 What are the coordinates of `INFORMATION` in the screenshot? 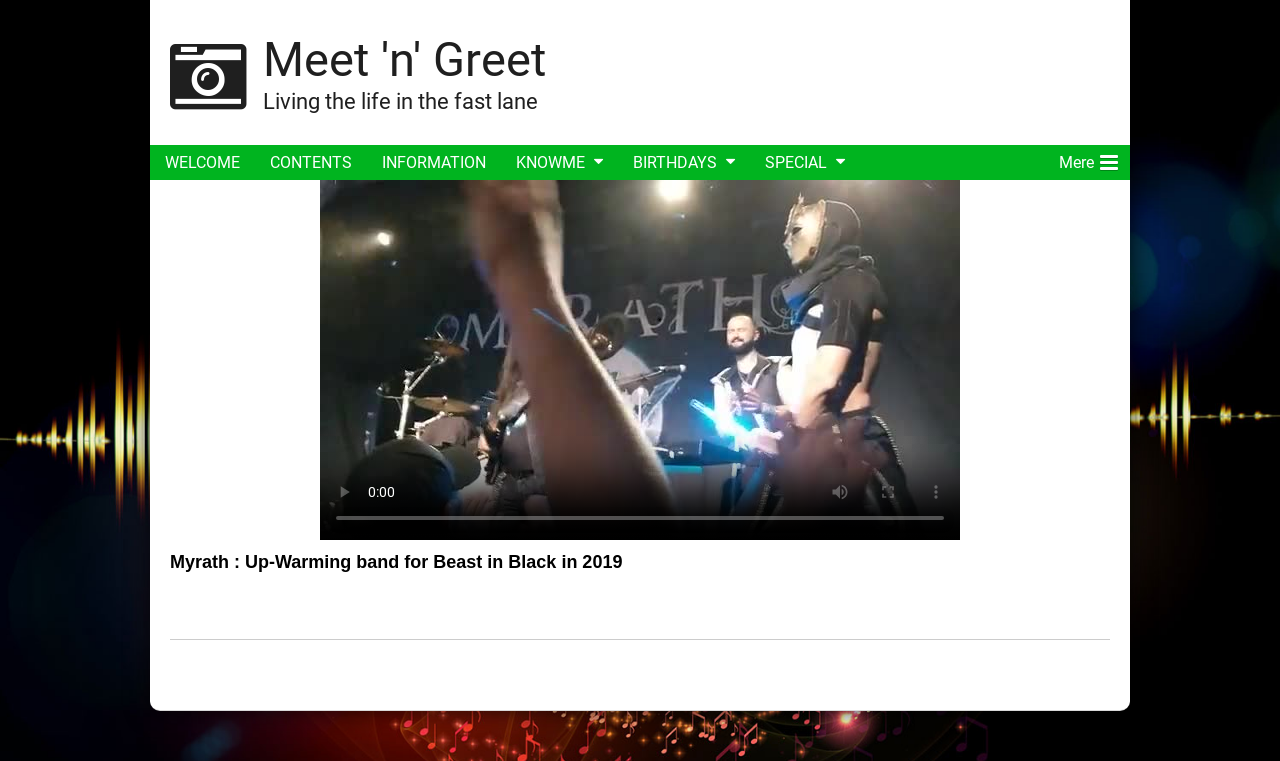 It's located at (434, 162).